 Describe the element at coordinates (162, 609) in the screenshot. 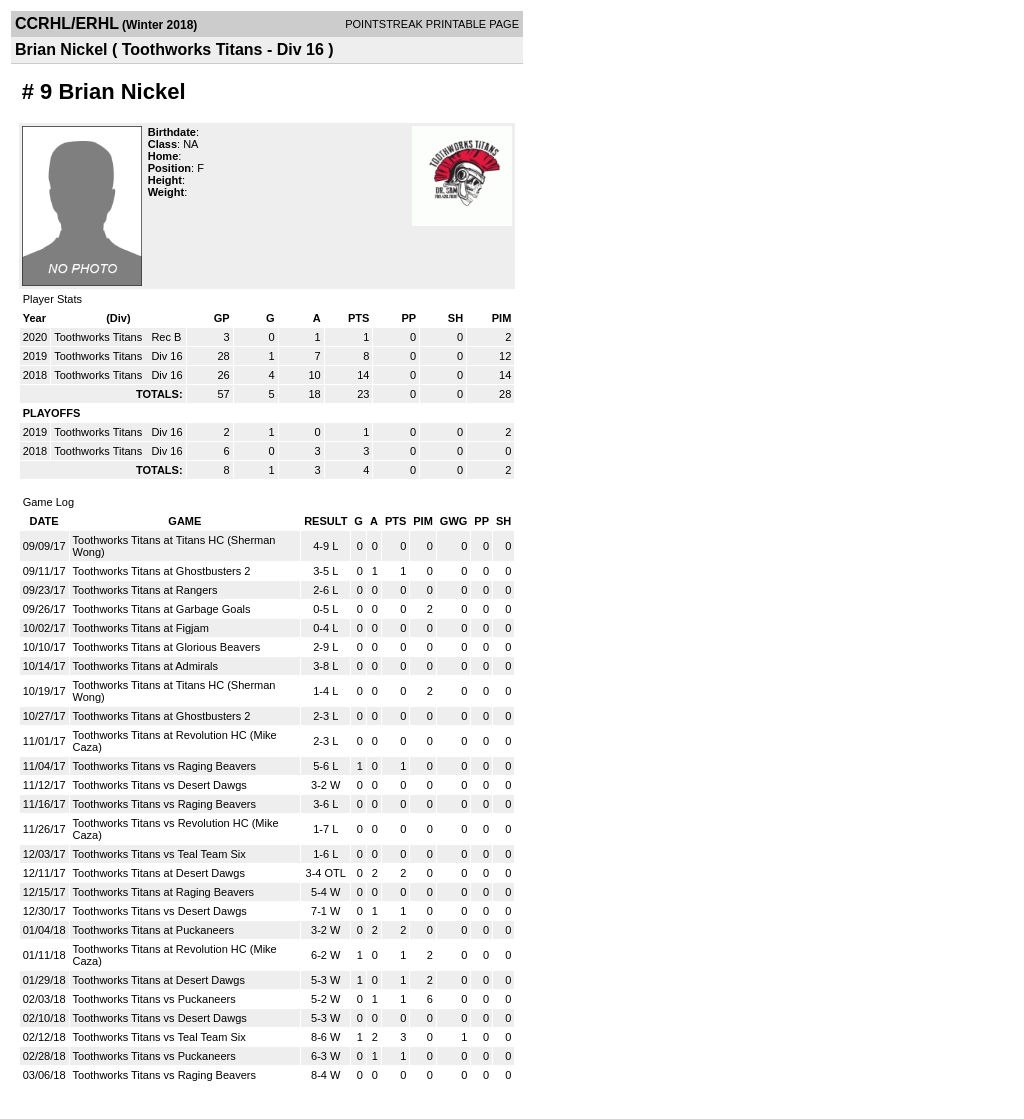

I see `Toothworks Titans at Garbage Goals` at that location.